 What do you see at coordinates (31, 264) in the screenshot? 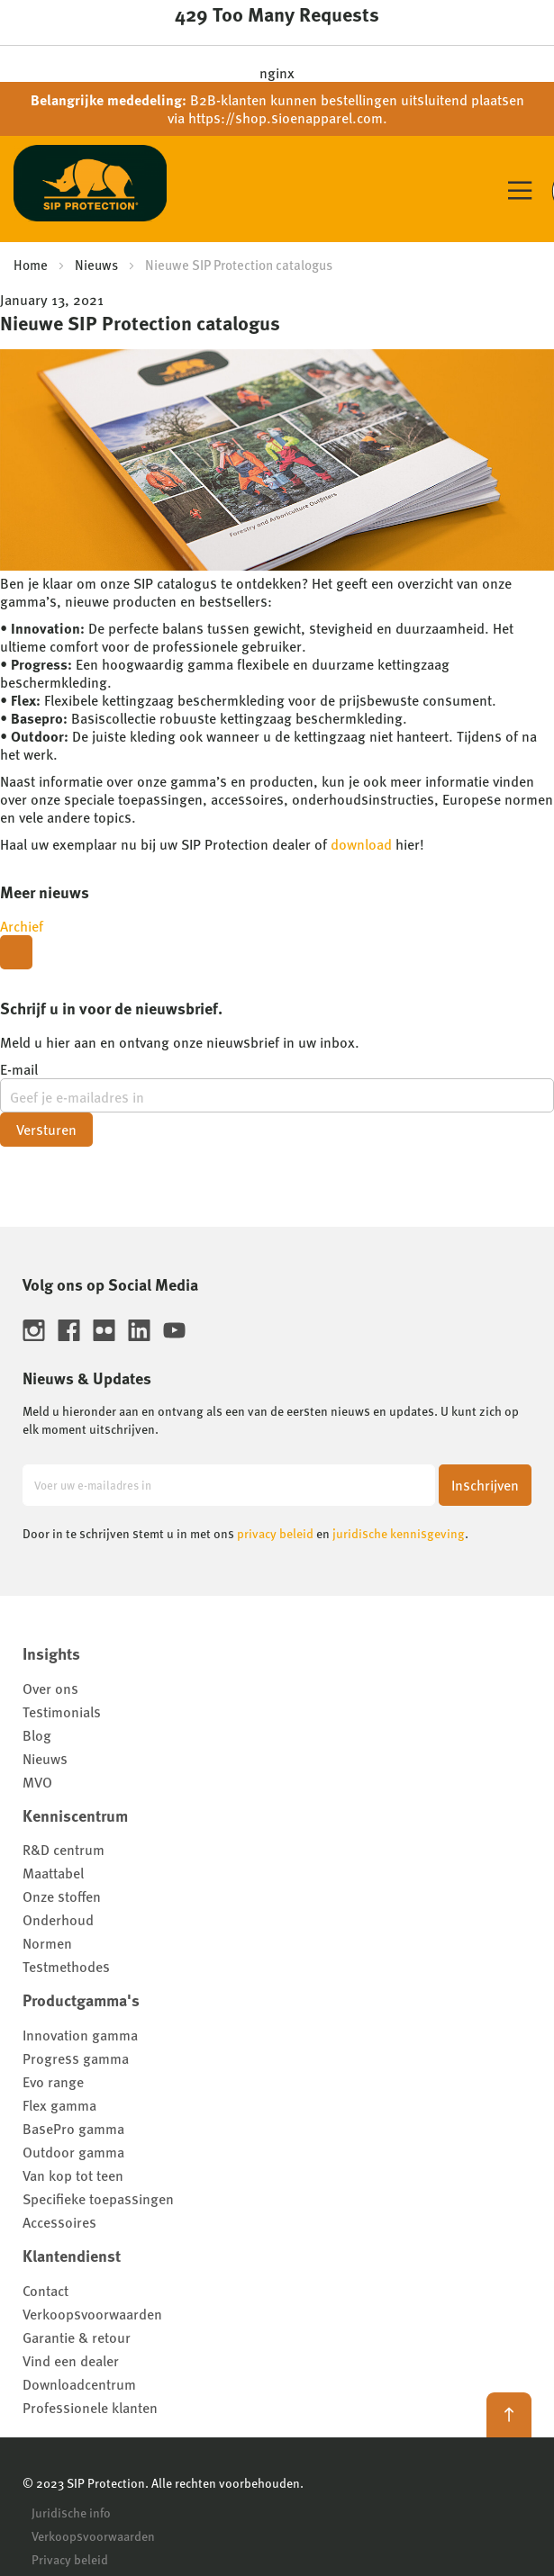
I see `Home` at bounding box center [31, 264].